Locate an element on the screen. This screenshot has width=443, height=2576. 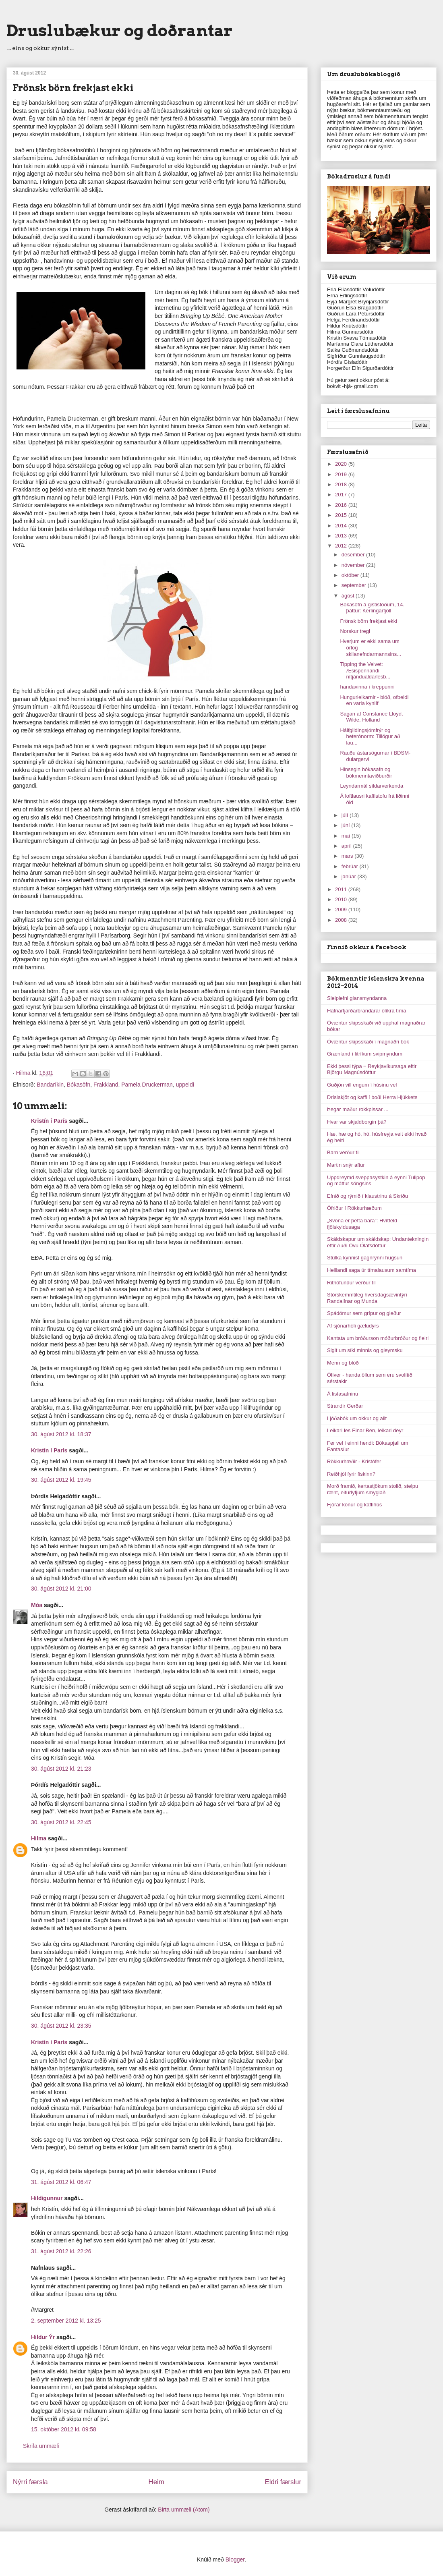
Sagan af Constance Lloyd, Wilde, Holland is located at coordinates (371, 717).